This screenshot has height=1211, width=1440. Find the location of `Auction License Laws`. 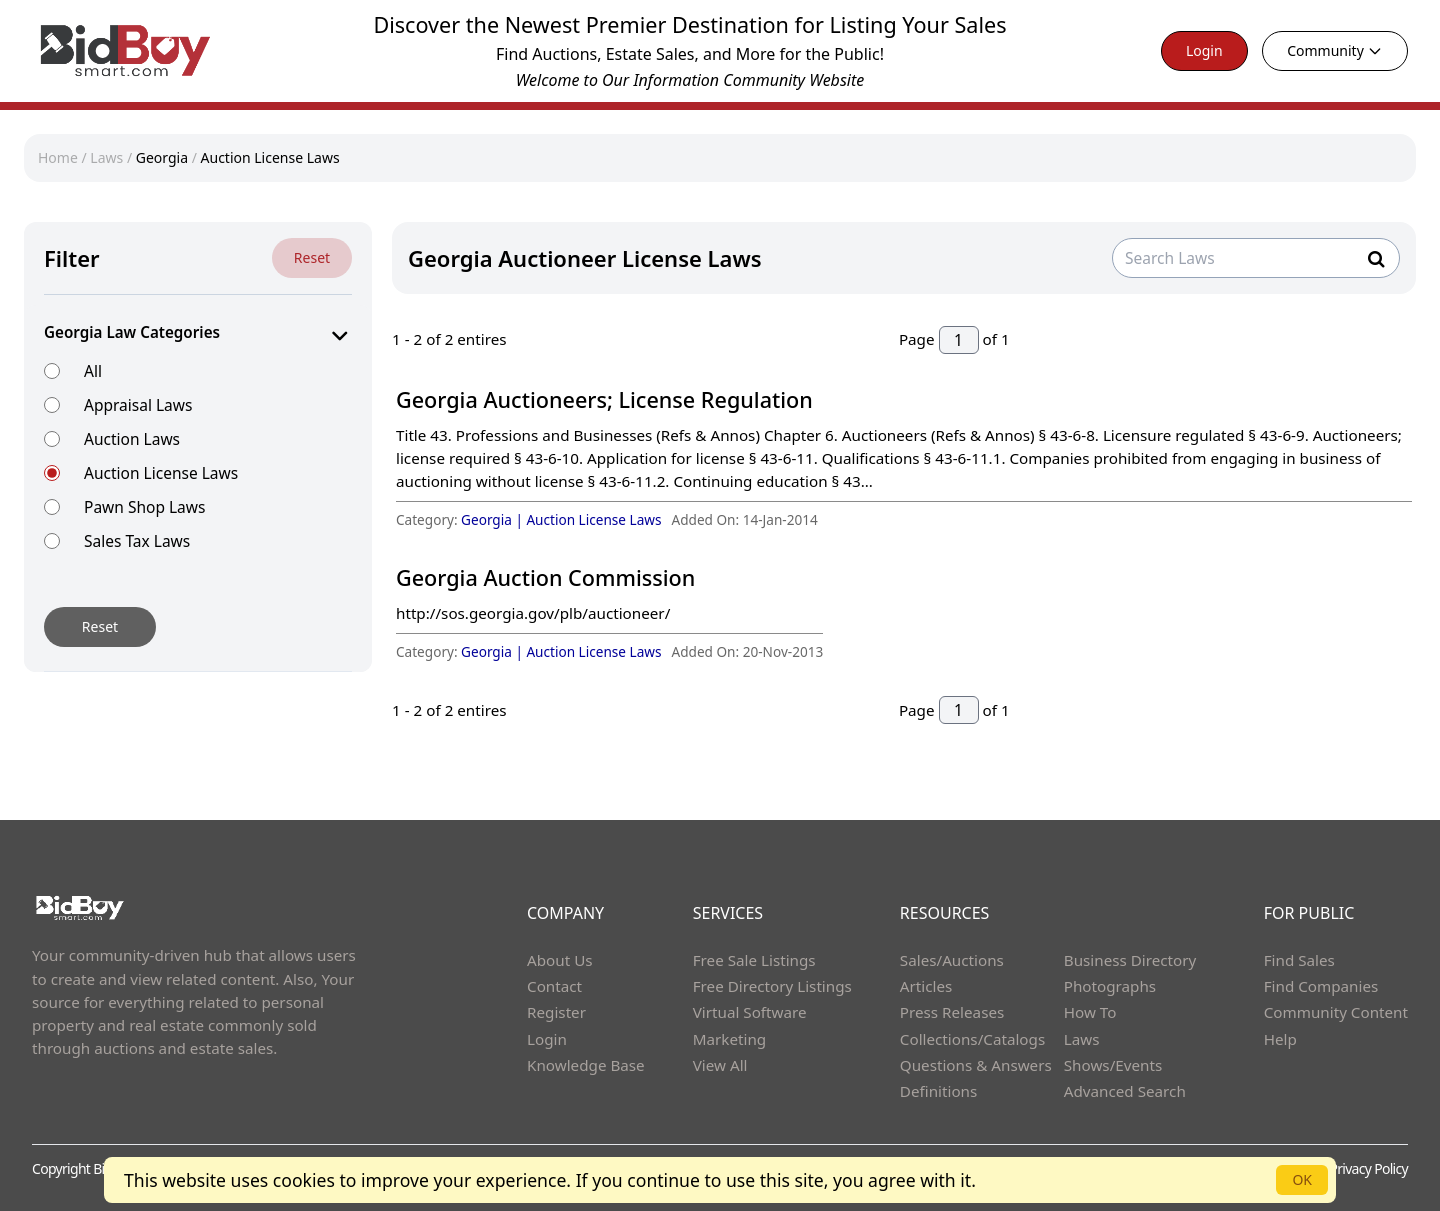

Auction License Laws is located at coordinates (270, 157).